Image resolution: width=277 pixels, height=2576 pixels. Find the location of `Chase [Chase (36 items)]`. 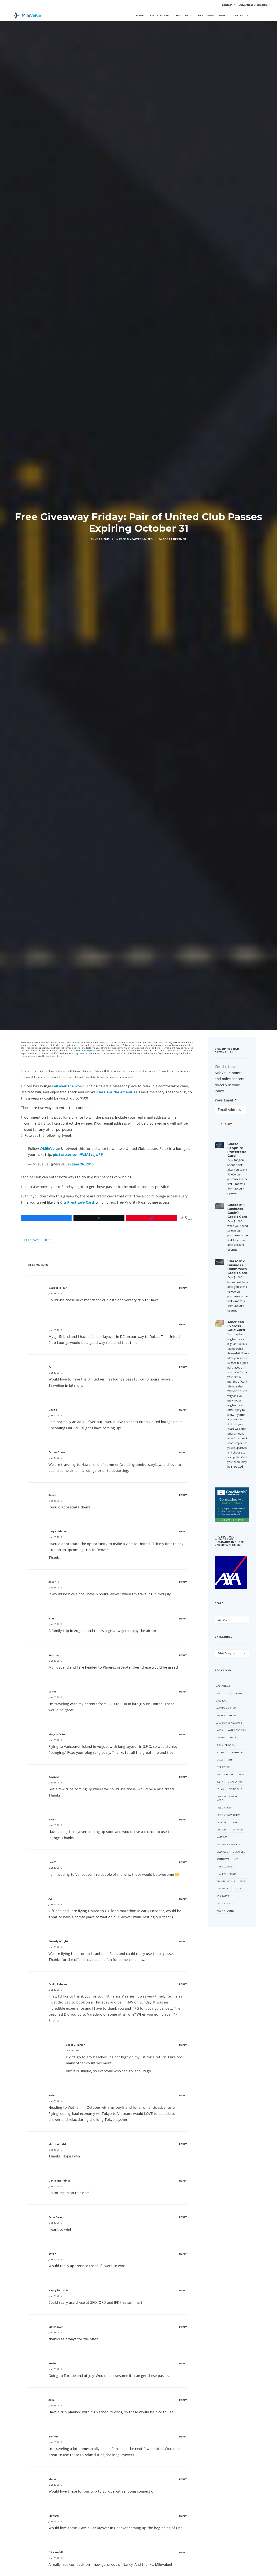

Chase [Chase (36 items)] is located at coordinates (219, 1759).